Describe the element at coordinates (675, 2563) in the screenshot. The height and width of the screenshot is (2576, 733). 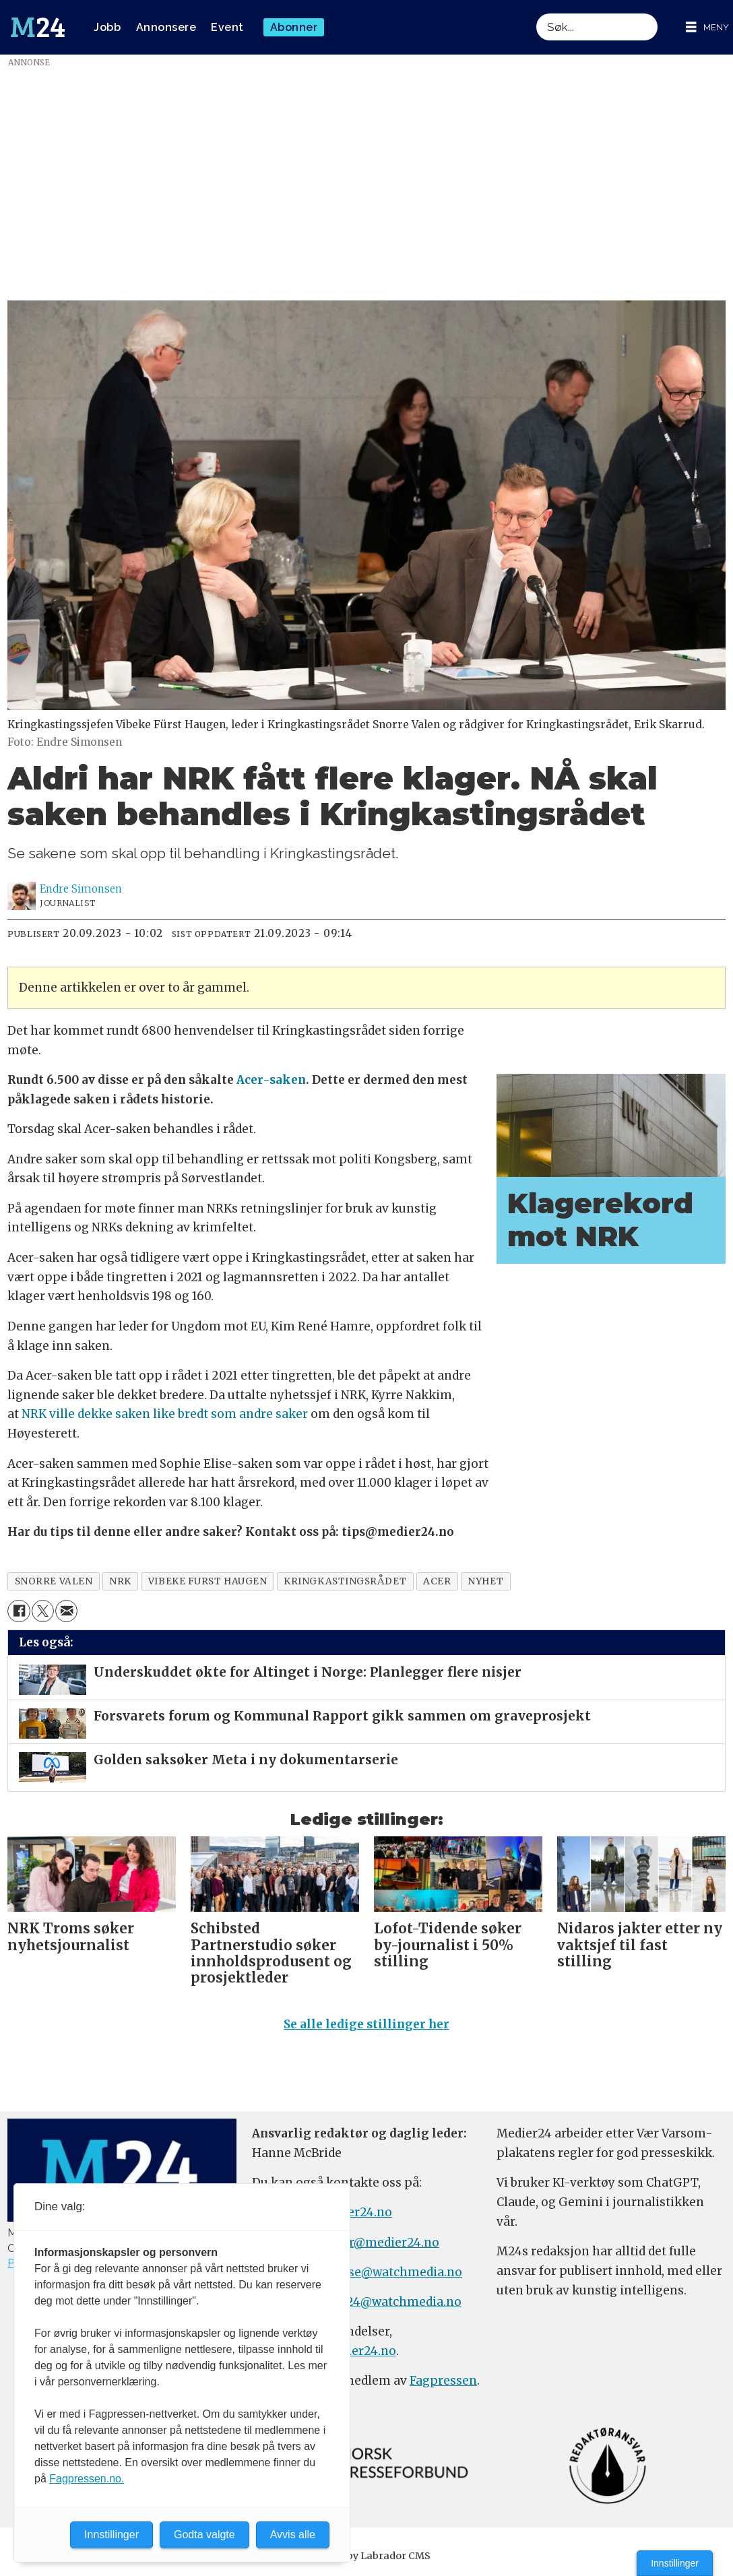
I see `Innstillinger` at that location.